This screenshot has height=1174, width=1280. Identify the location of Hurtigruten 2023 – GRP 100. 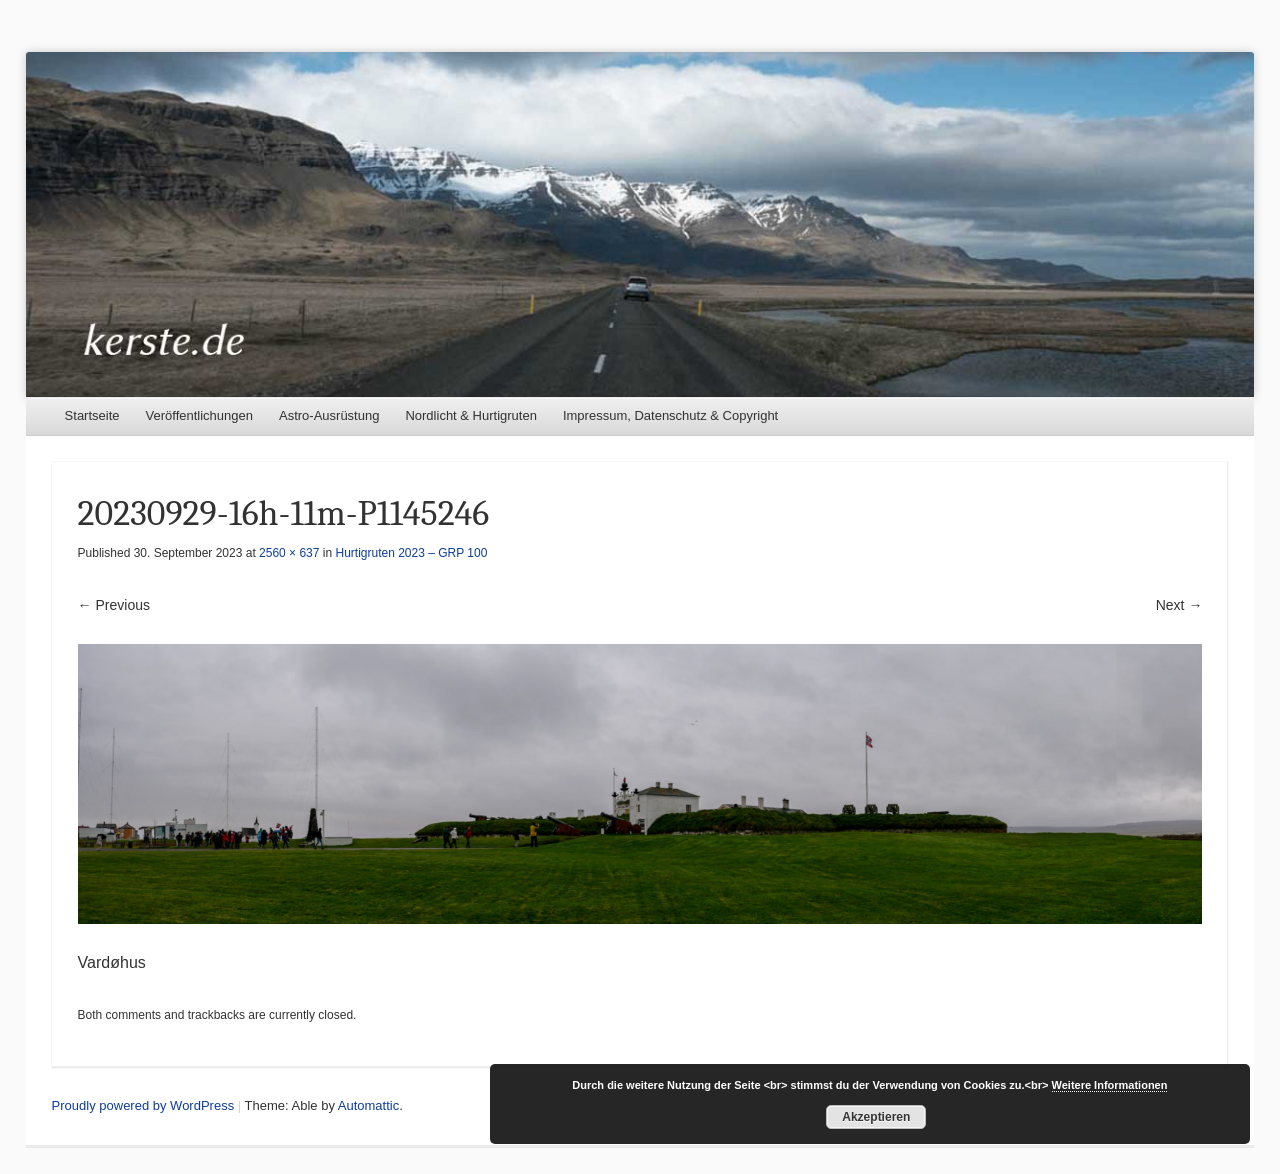
(412, 553).